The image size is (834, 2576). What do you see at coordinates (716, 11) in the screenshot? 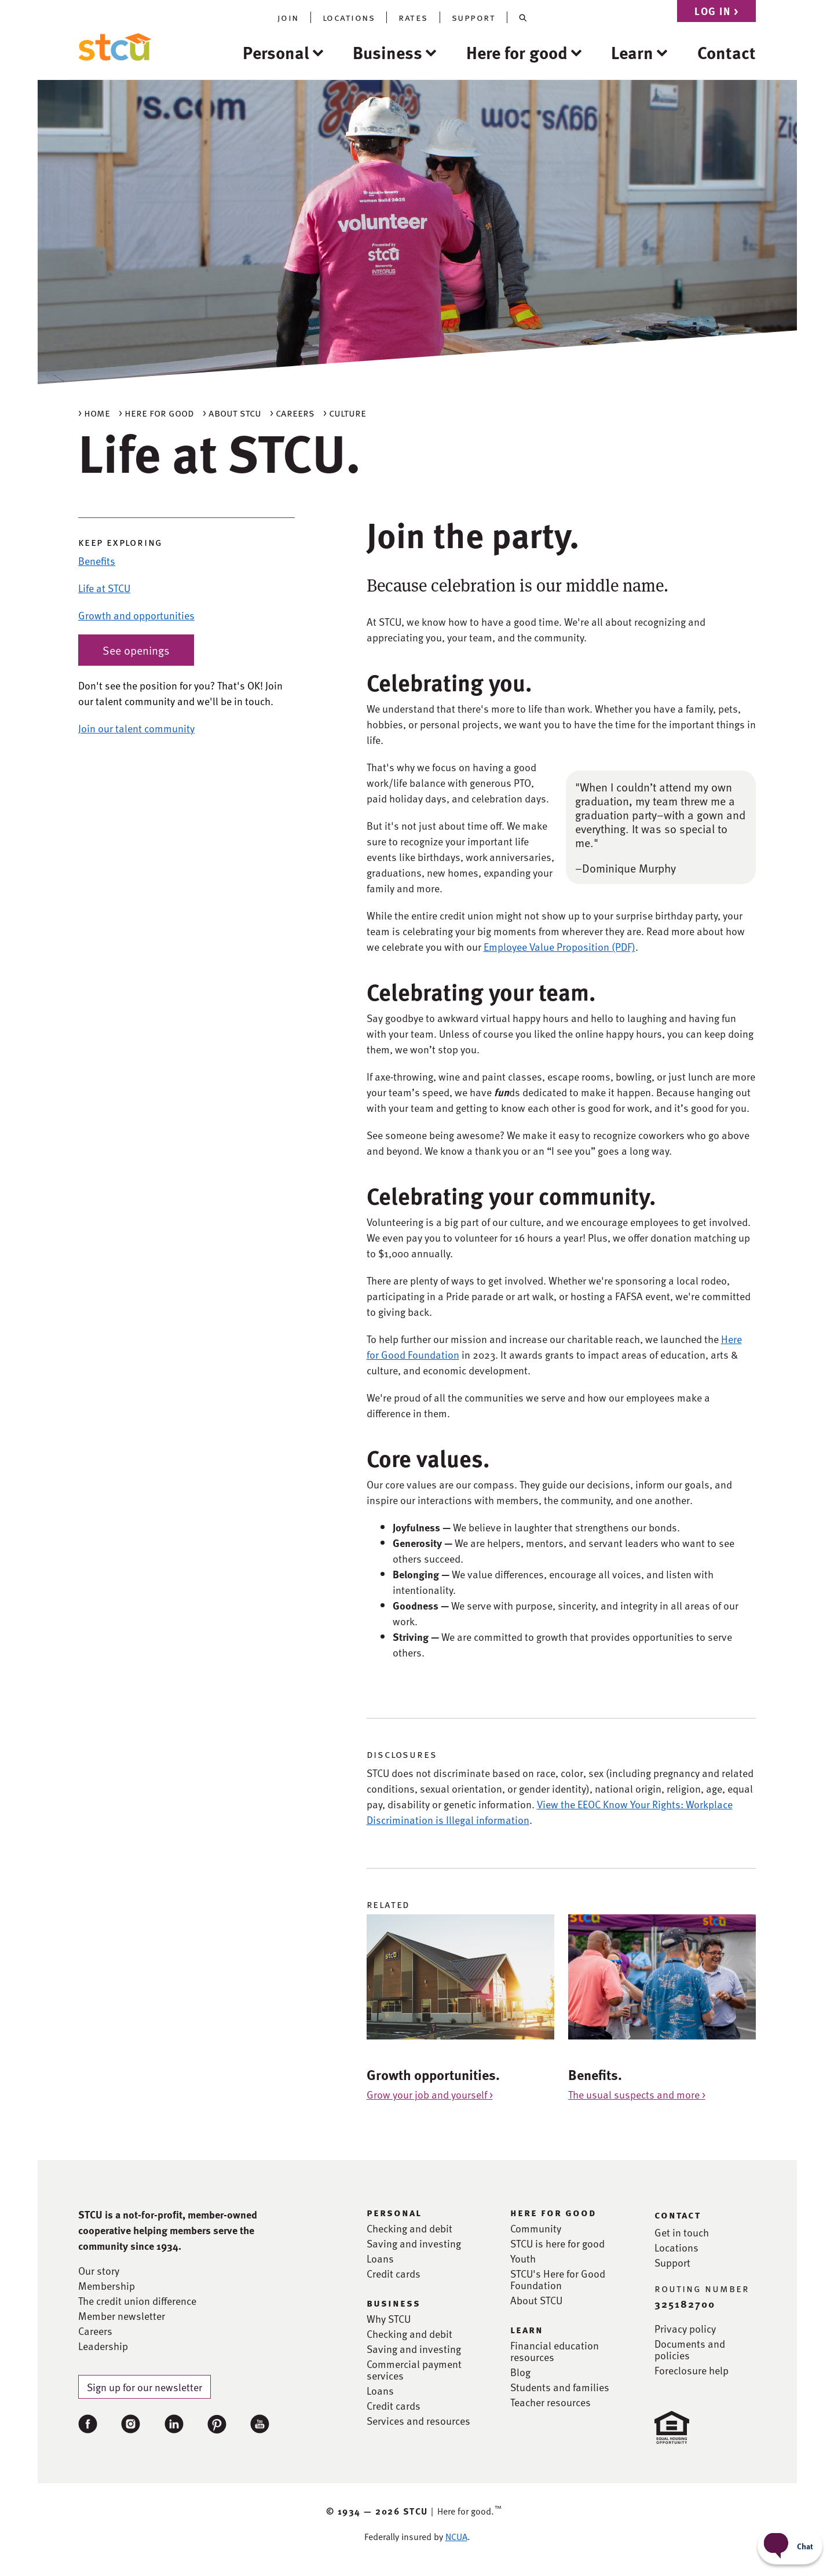
I see `Log in` at bounding box center [716, 11].